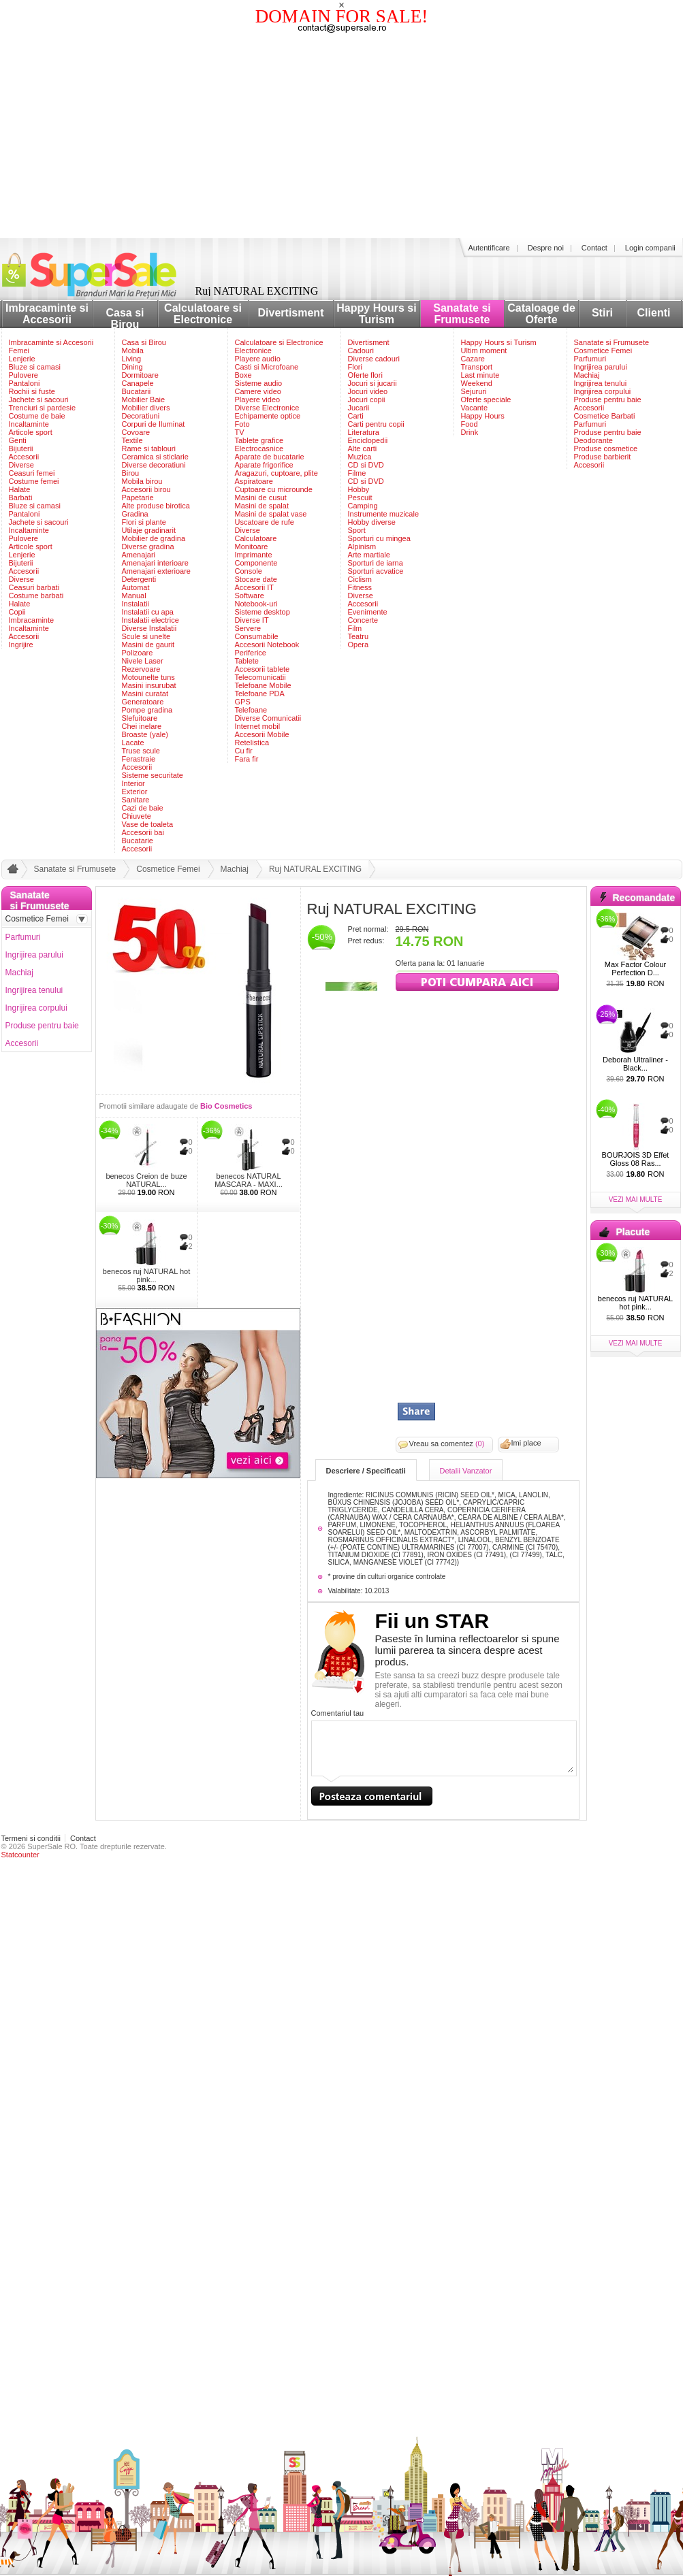 The image size is (683, 2576). I want to click on Dining, so click(132, 367).